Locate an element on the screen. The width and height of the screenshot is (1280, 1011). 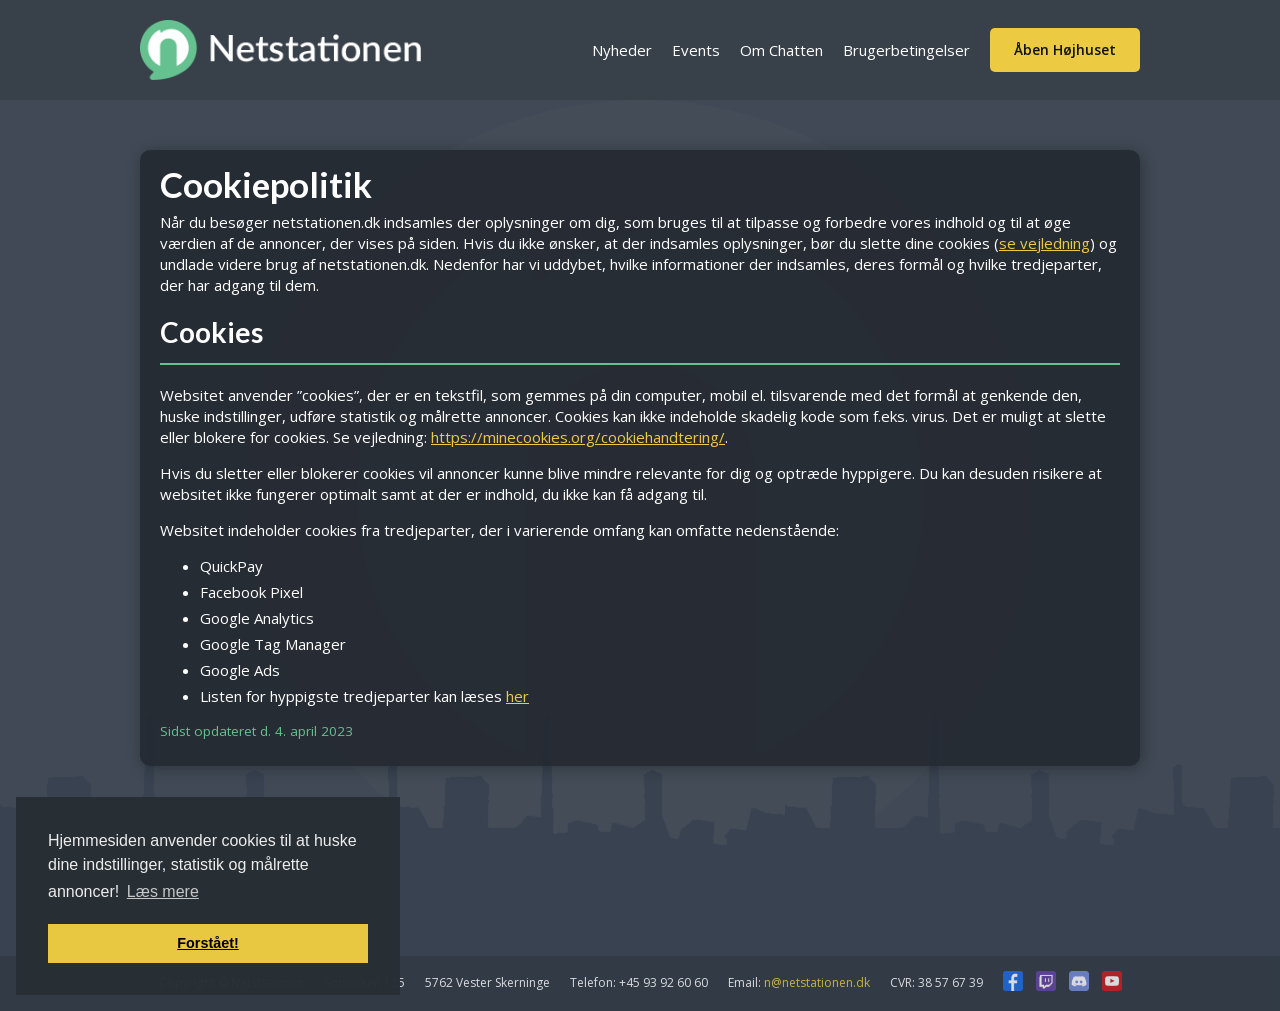
Brugerbetingelser is located at coordinates (906, 50).